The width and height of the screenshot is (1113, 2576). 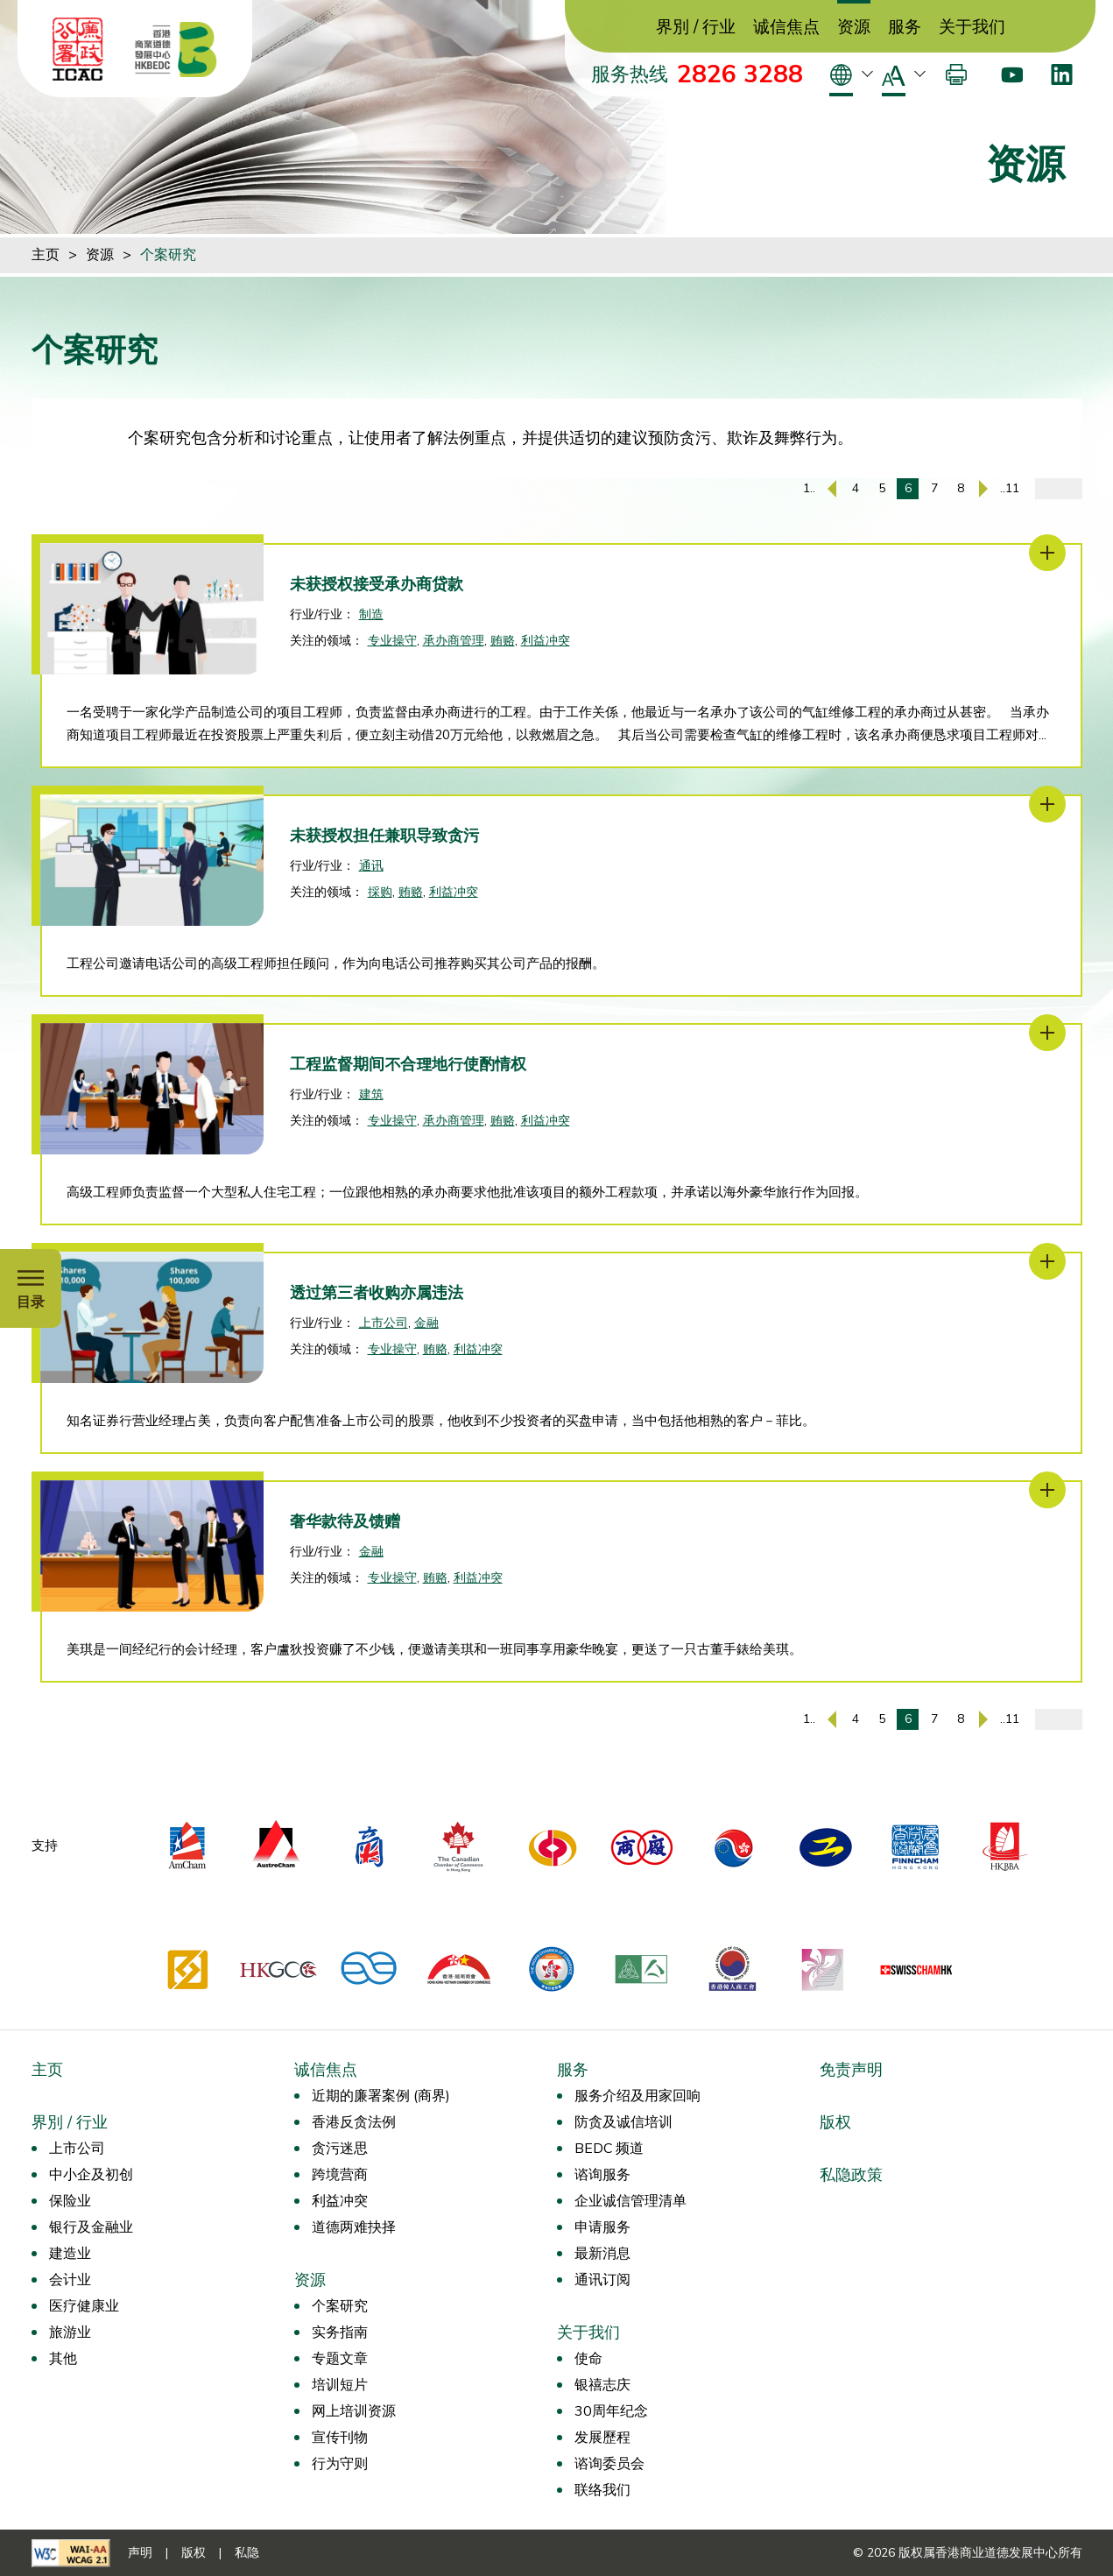 What do you see at coordinates (371, 865) in the screenshot?
I see `通讯` at bounding box center [371, 865].